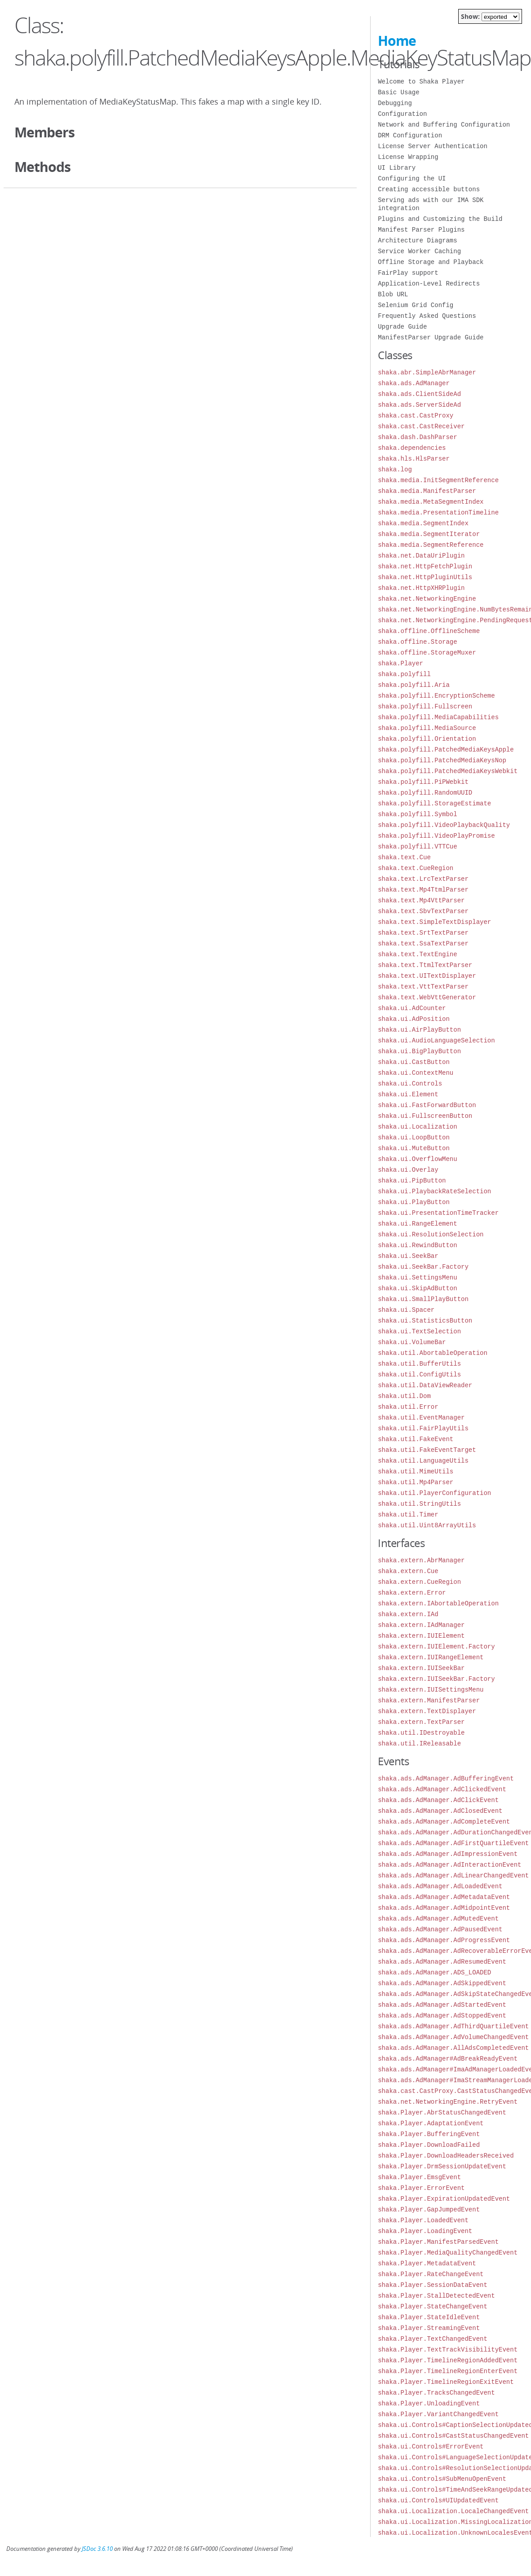 This screenshot has width=531, height=2576. What do you see at coordinates (417, 1288) in the screenshot?
I see `shaka.ui.SkipAdButton` at bounding box center [417, 1288].